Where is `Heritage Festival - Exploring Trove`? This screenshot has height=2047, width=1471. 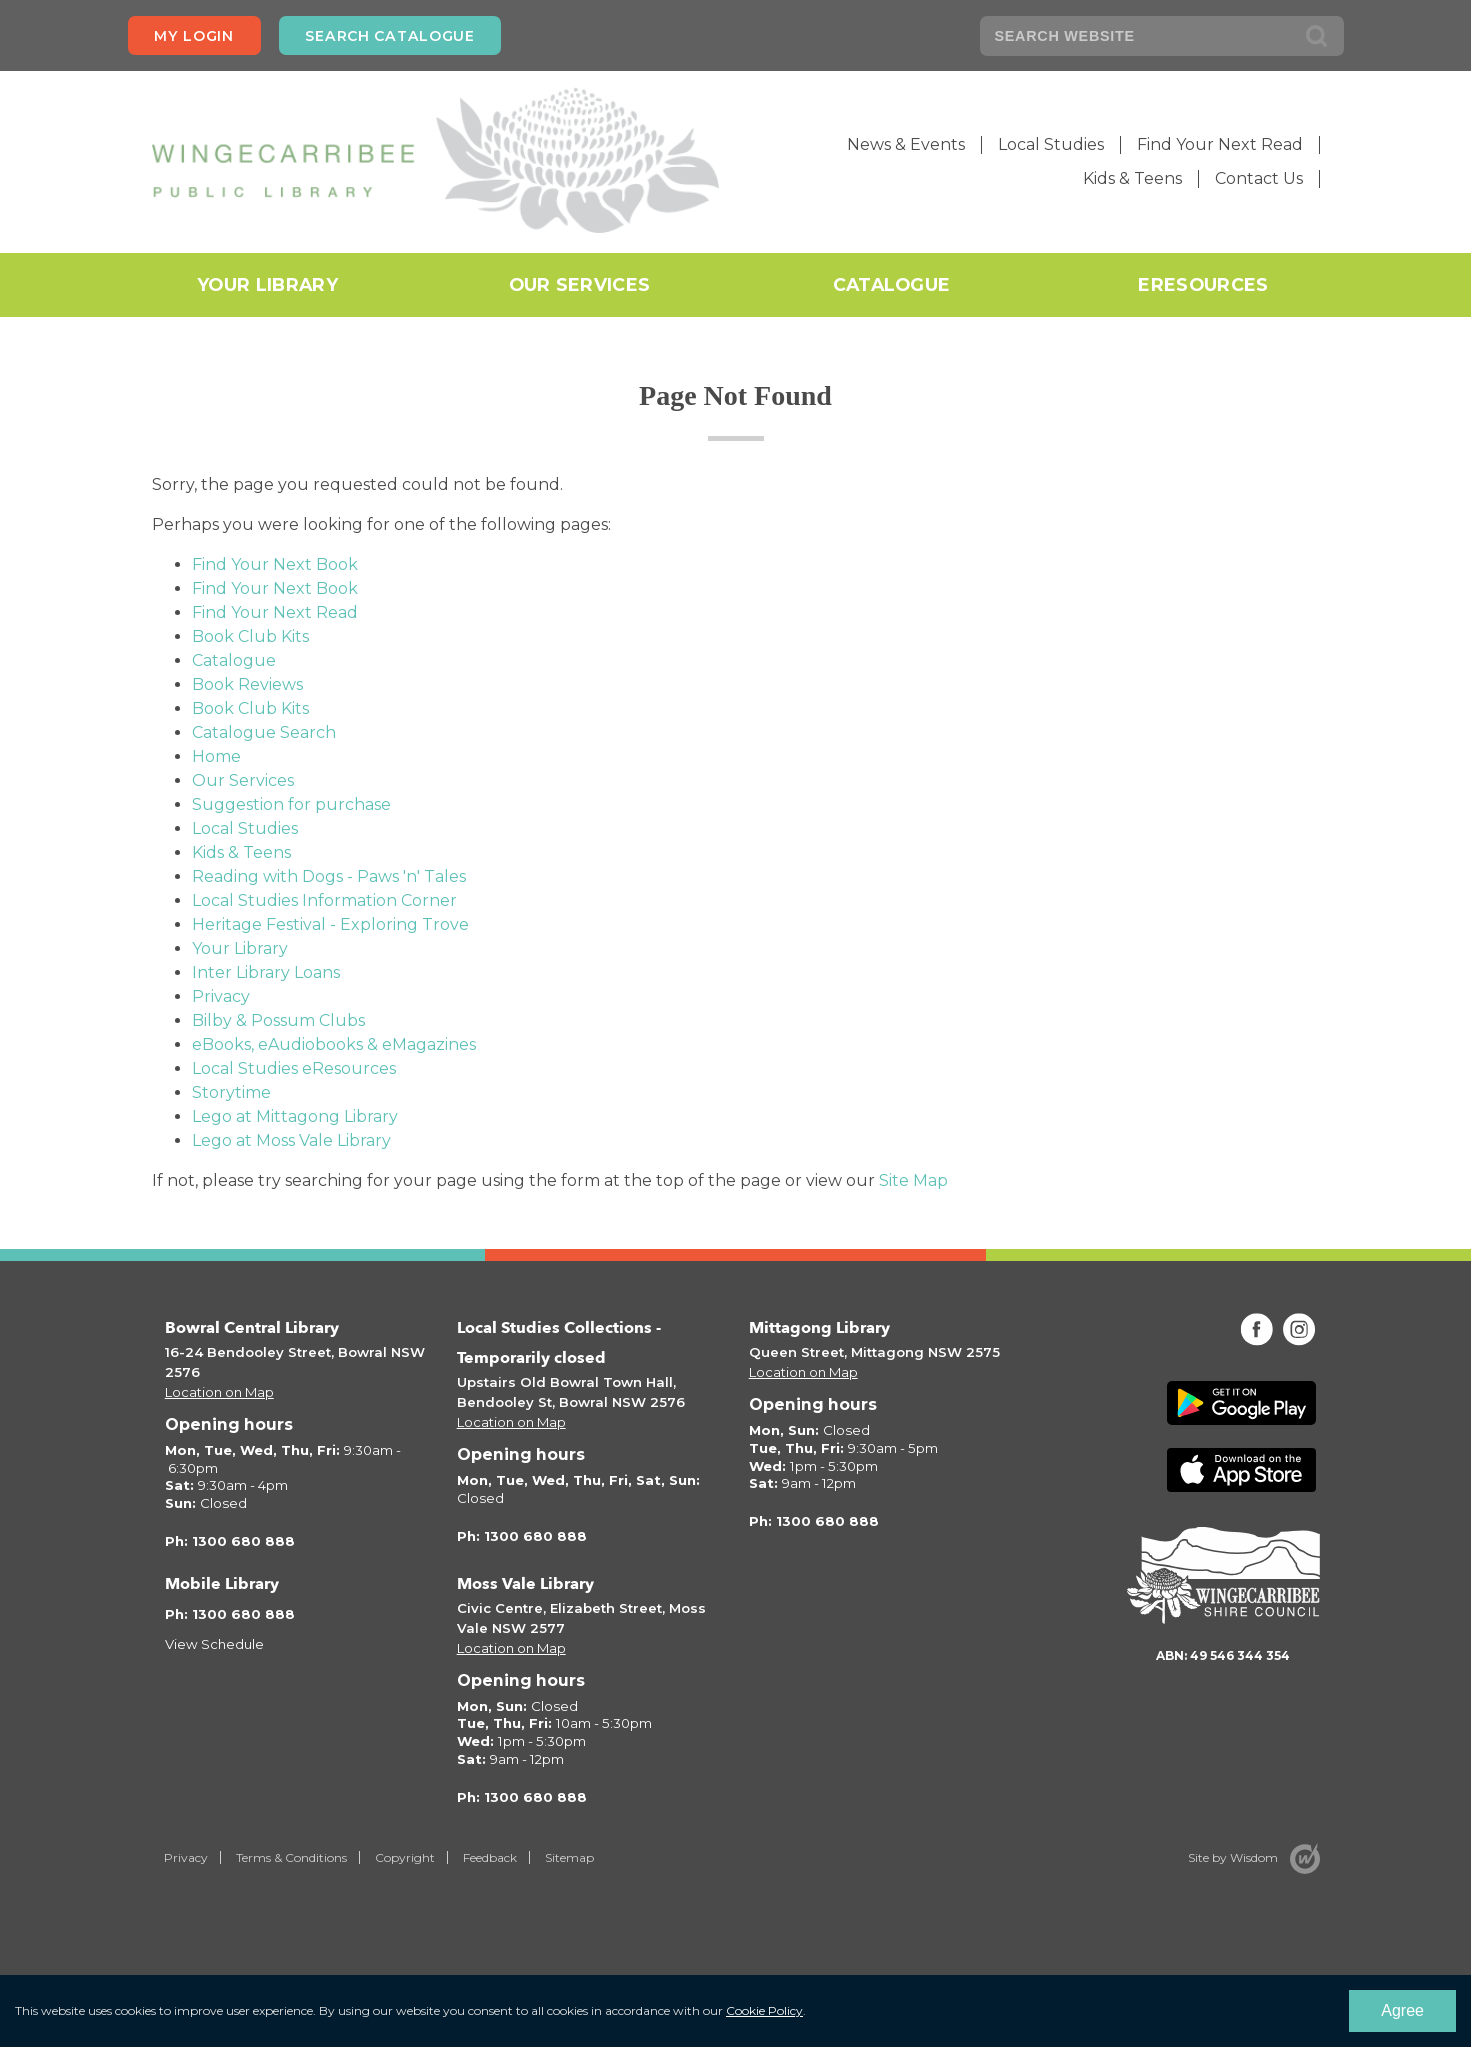
Heritage Festival - Exploring Trove is located at coordinates (330, 924).